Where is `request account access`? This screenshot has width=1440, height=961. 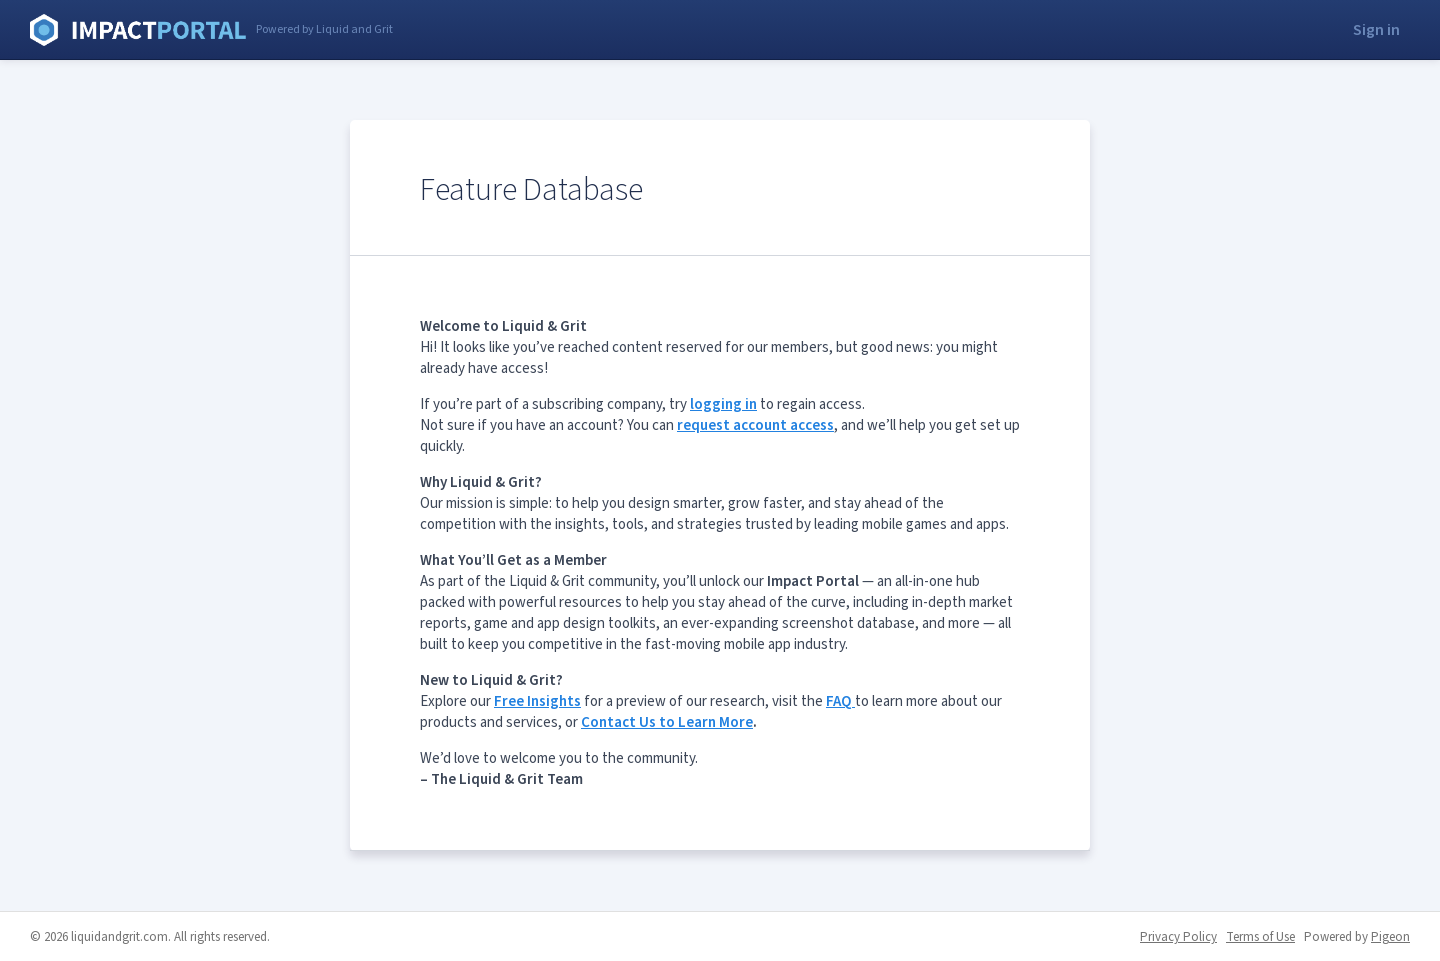 request account access is located at coordinates (755, 425).